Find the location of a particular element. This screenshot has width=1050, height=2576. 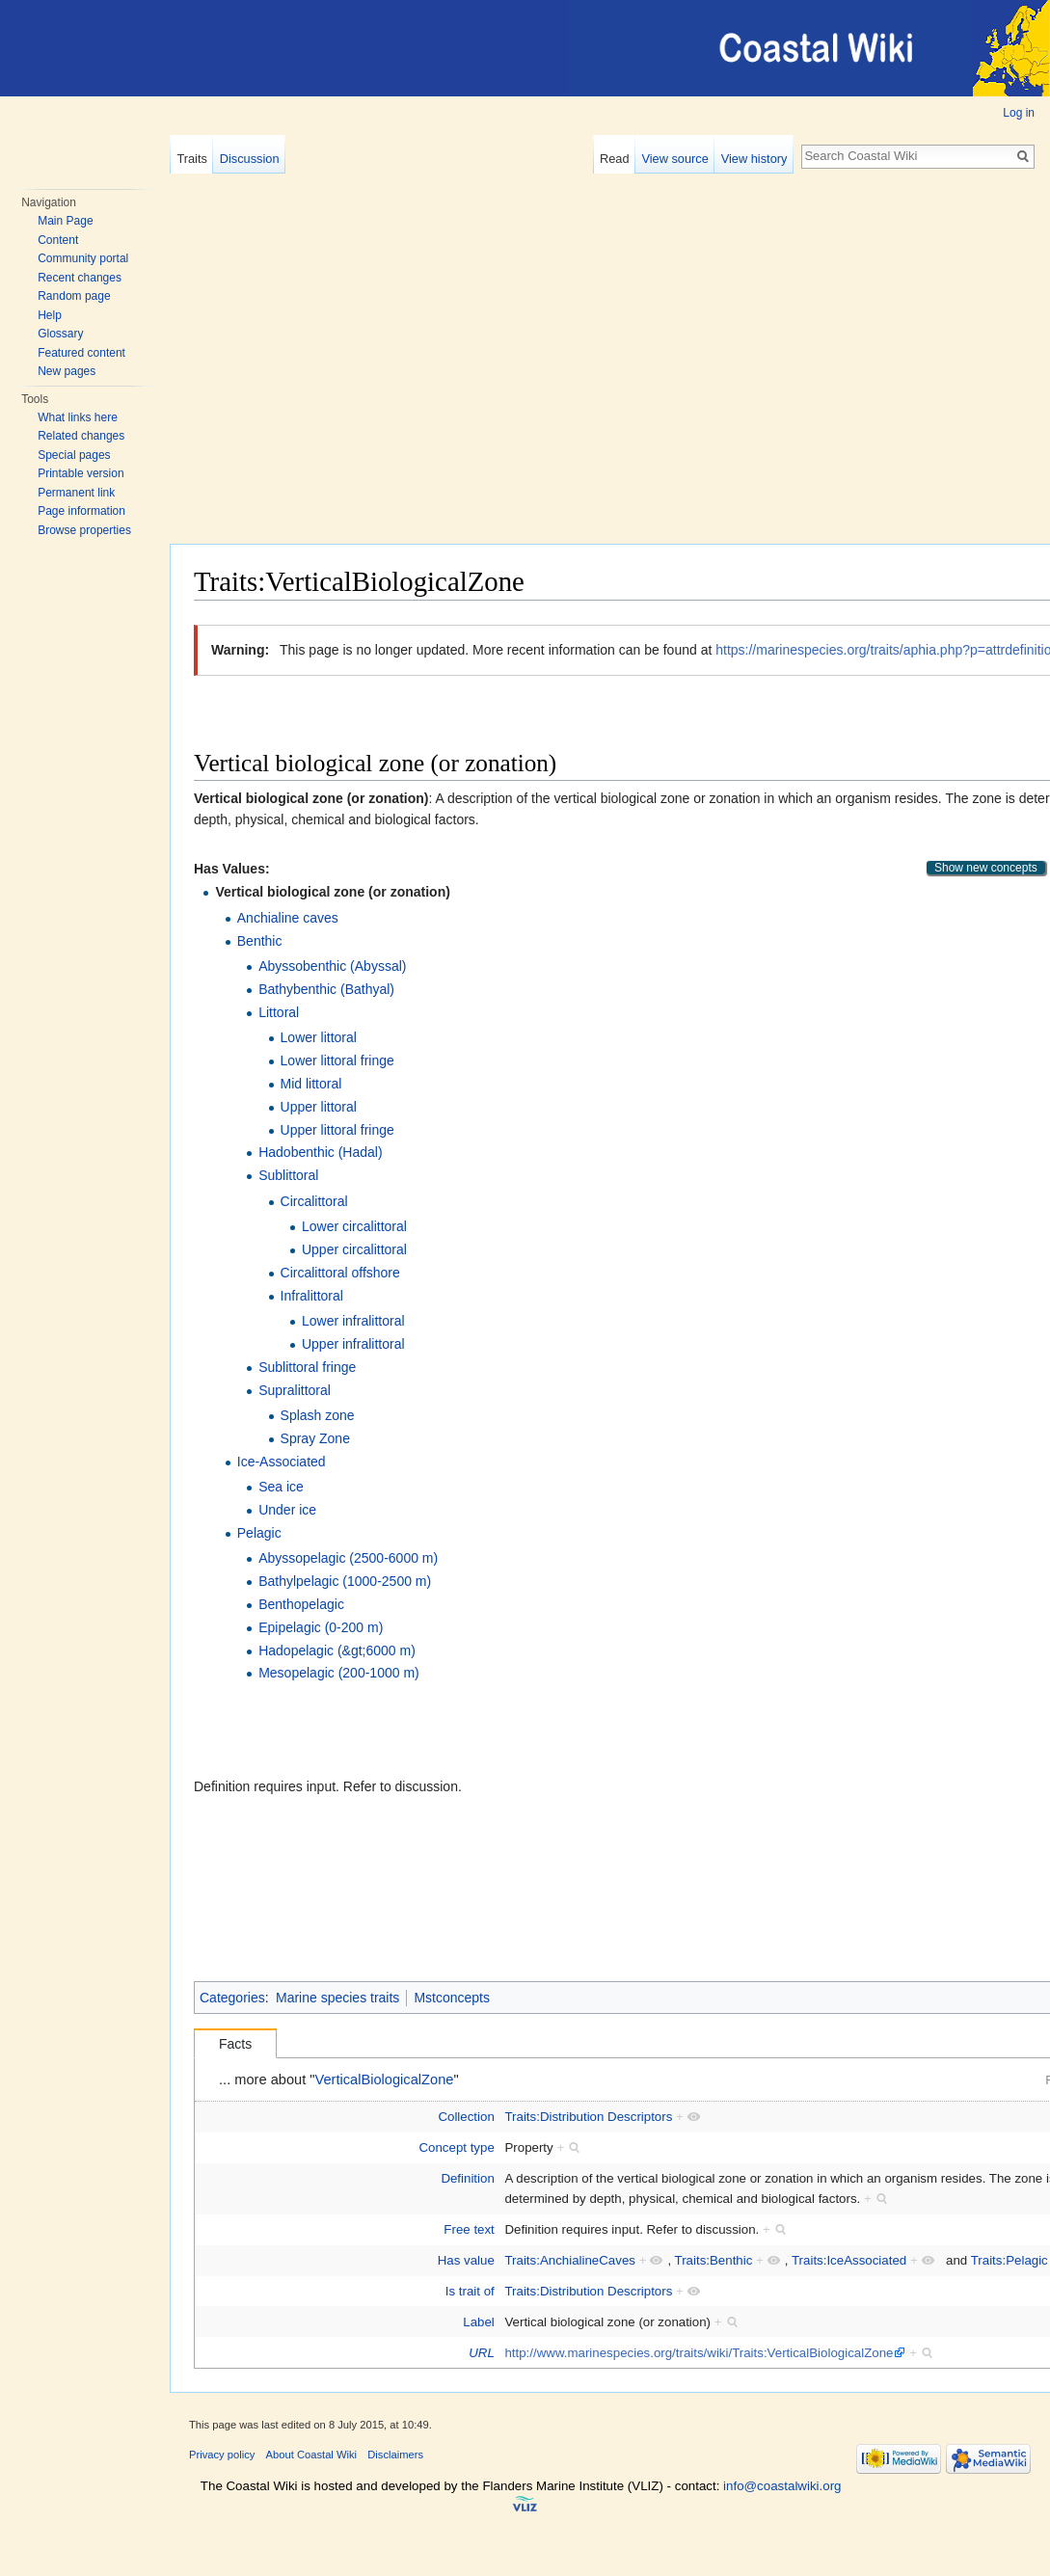

Recent changes is located at coordinates (79, 277).